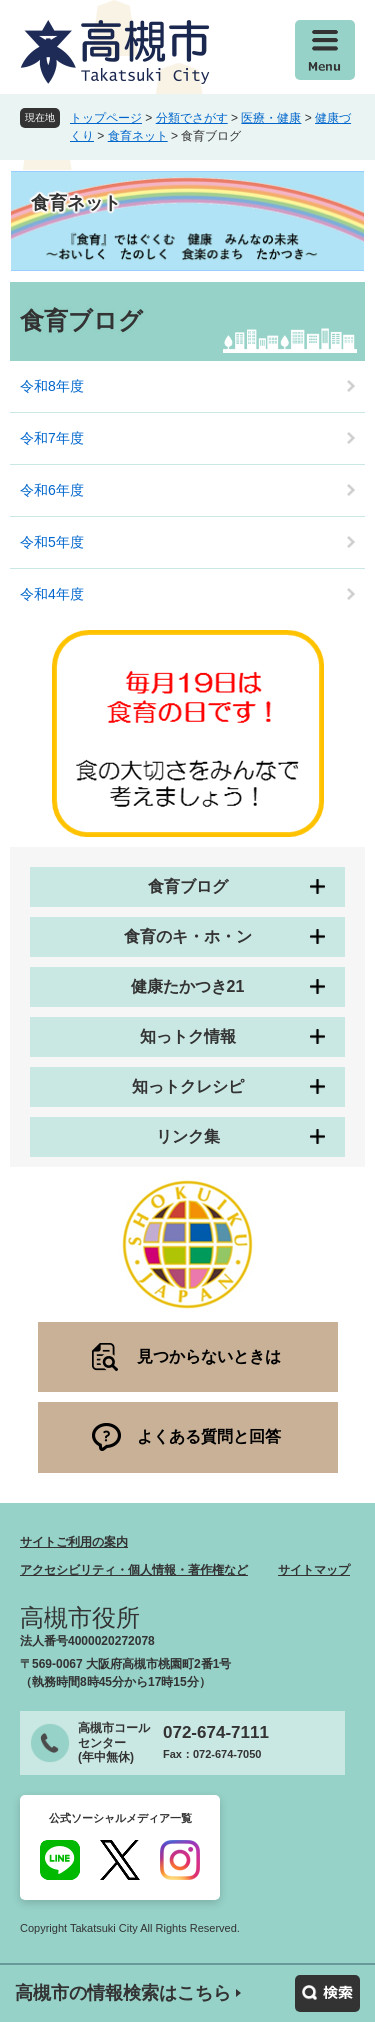 This screenshot has width=375, height=2022. What do you see at coordinates (314, 1570) in the screenshot?
I see `サイトマップ` at bounding box center [314, 1570].